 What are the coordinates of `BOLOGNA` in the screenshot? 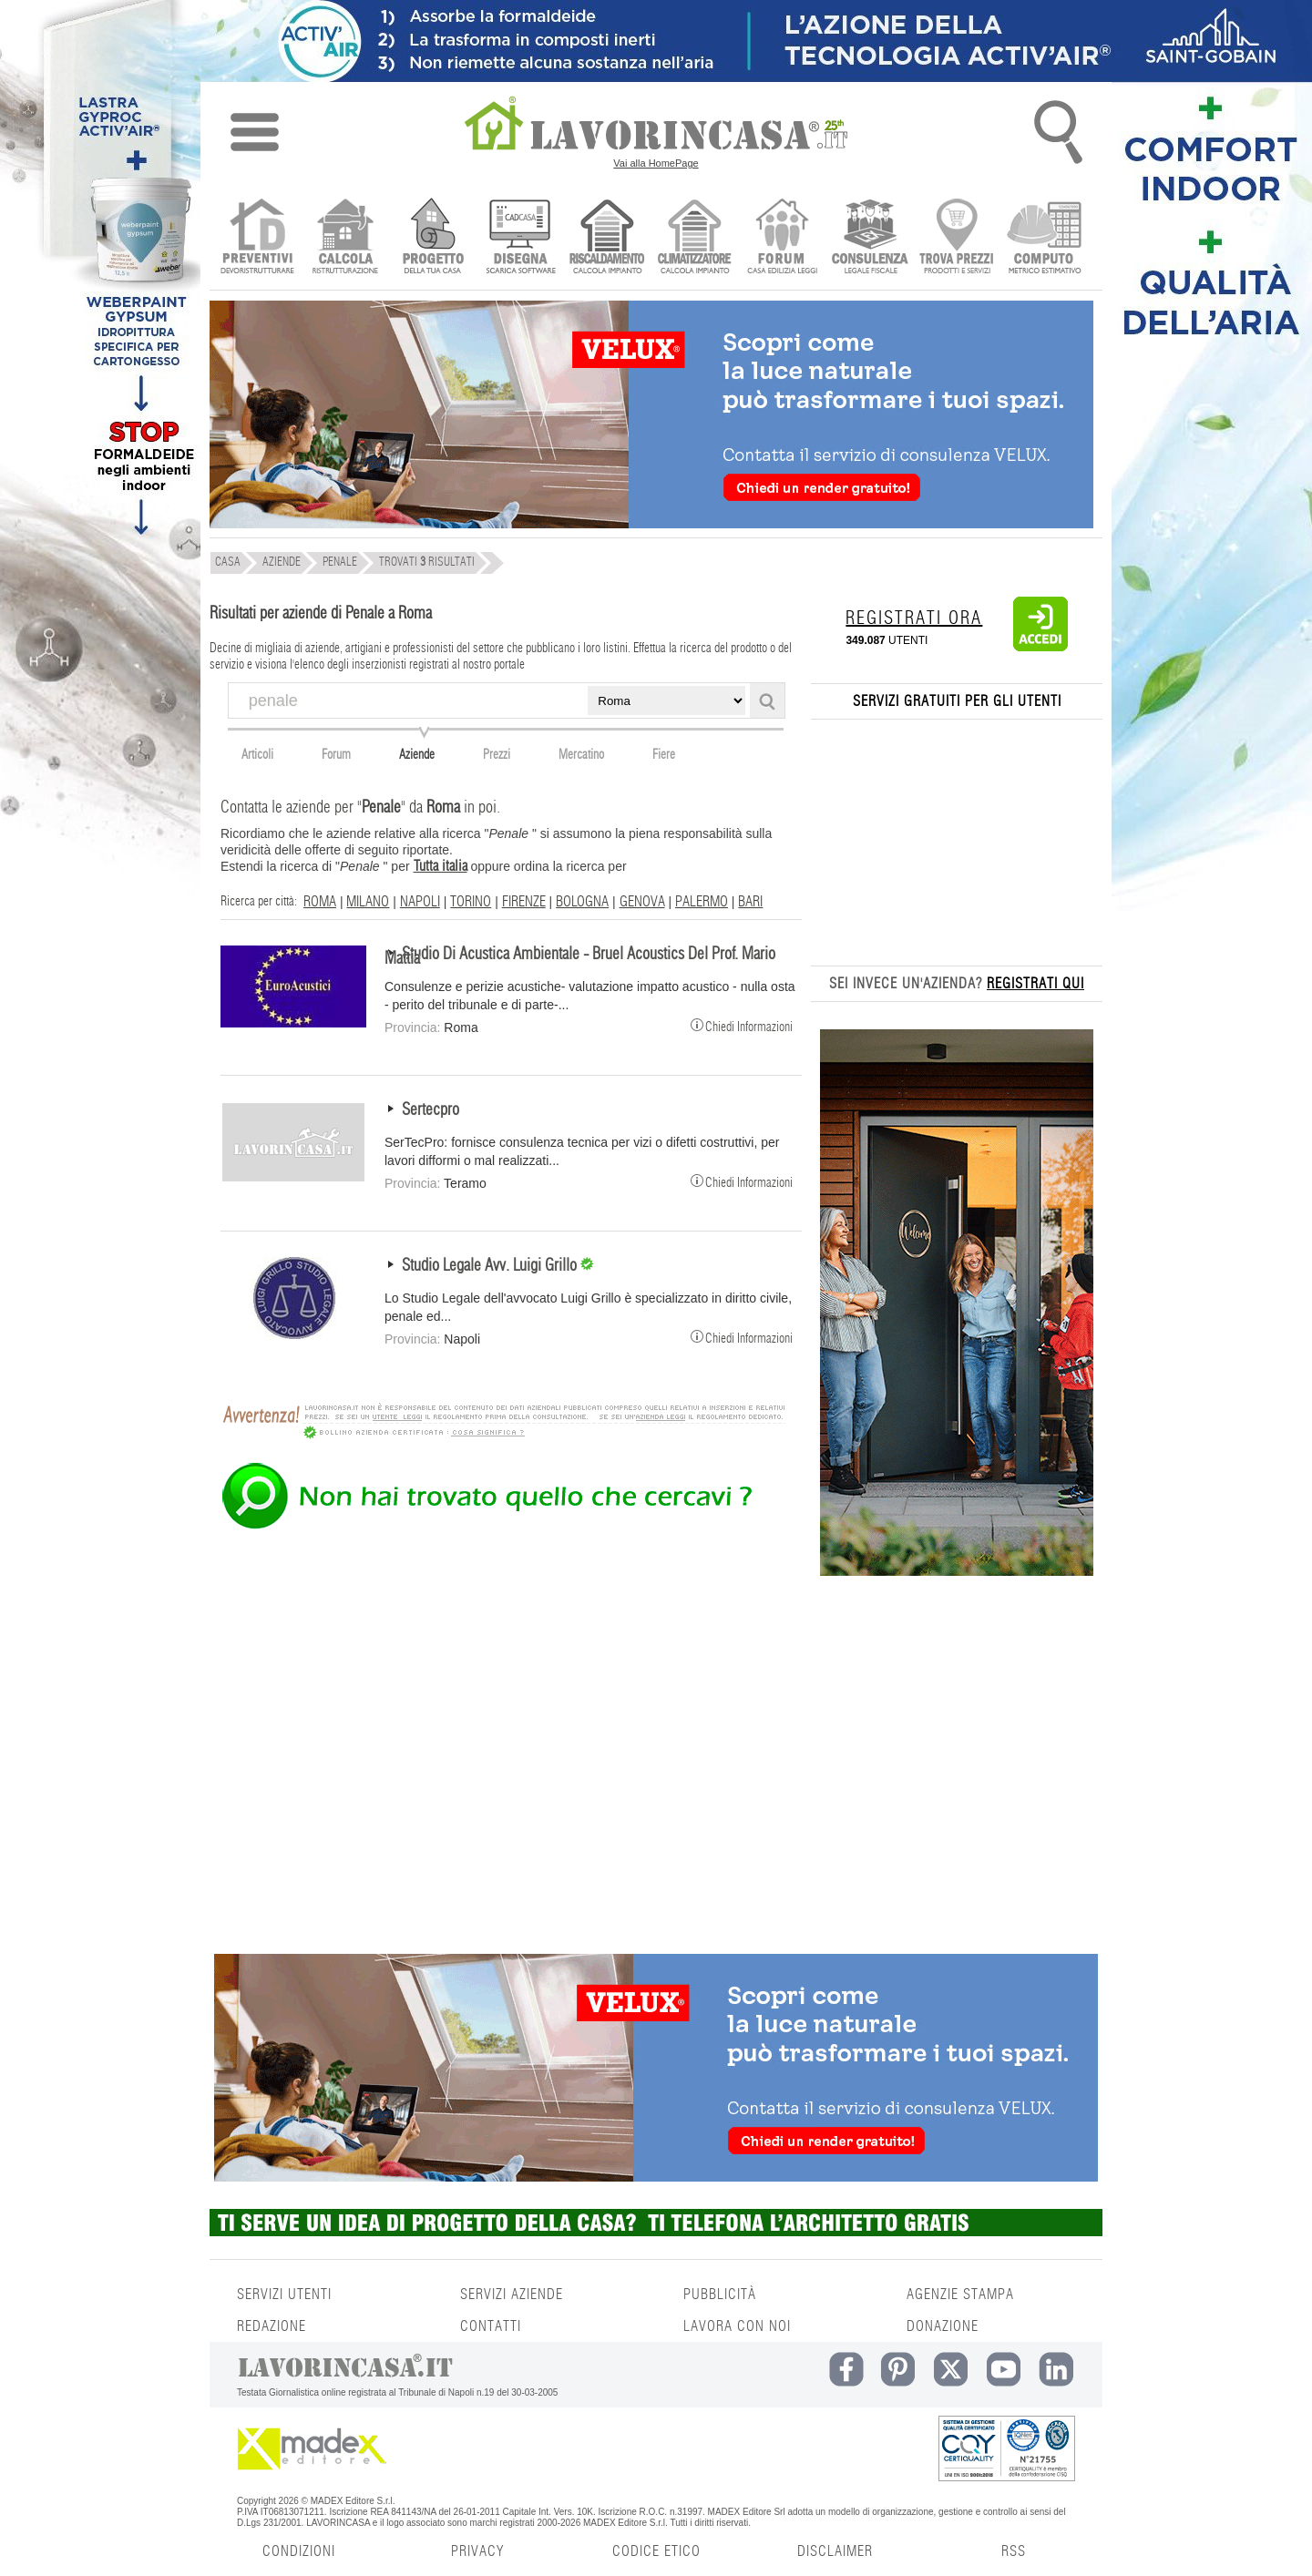 It's located at (582, 901).